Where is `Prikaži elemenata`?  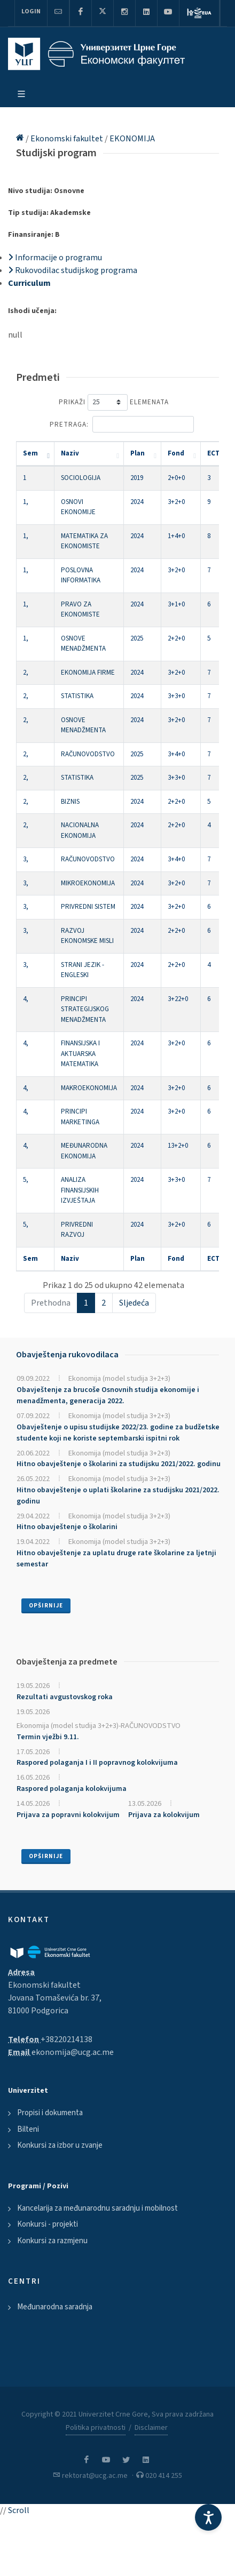
Prikaži elemenata is located at coordinates (114, 402).